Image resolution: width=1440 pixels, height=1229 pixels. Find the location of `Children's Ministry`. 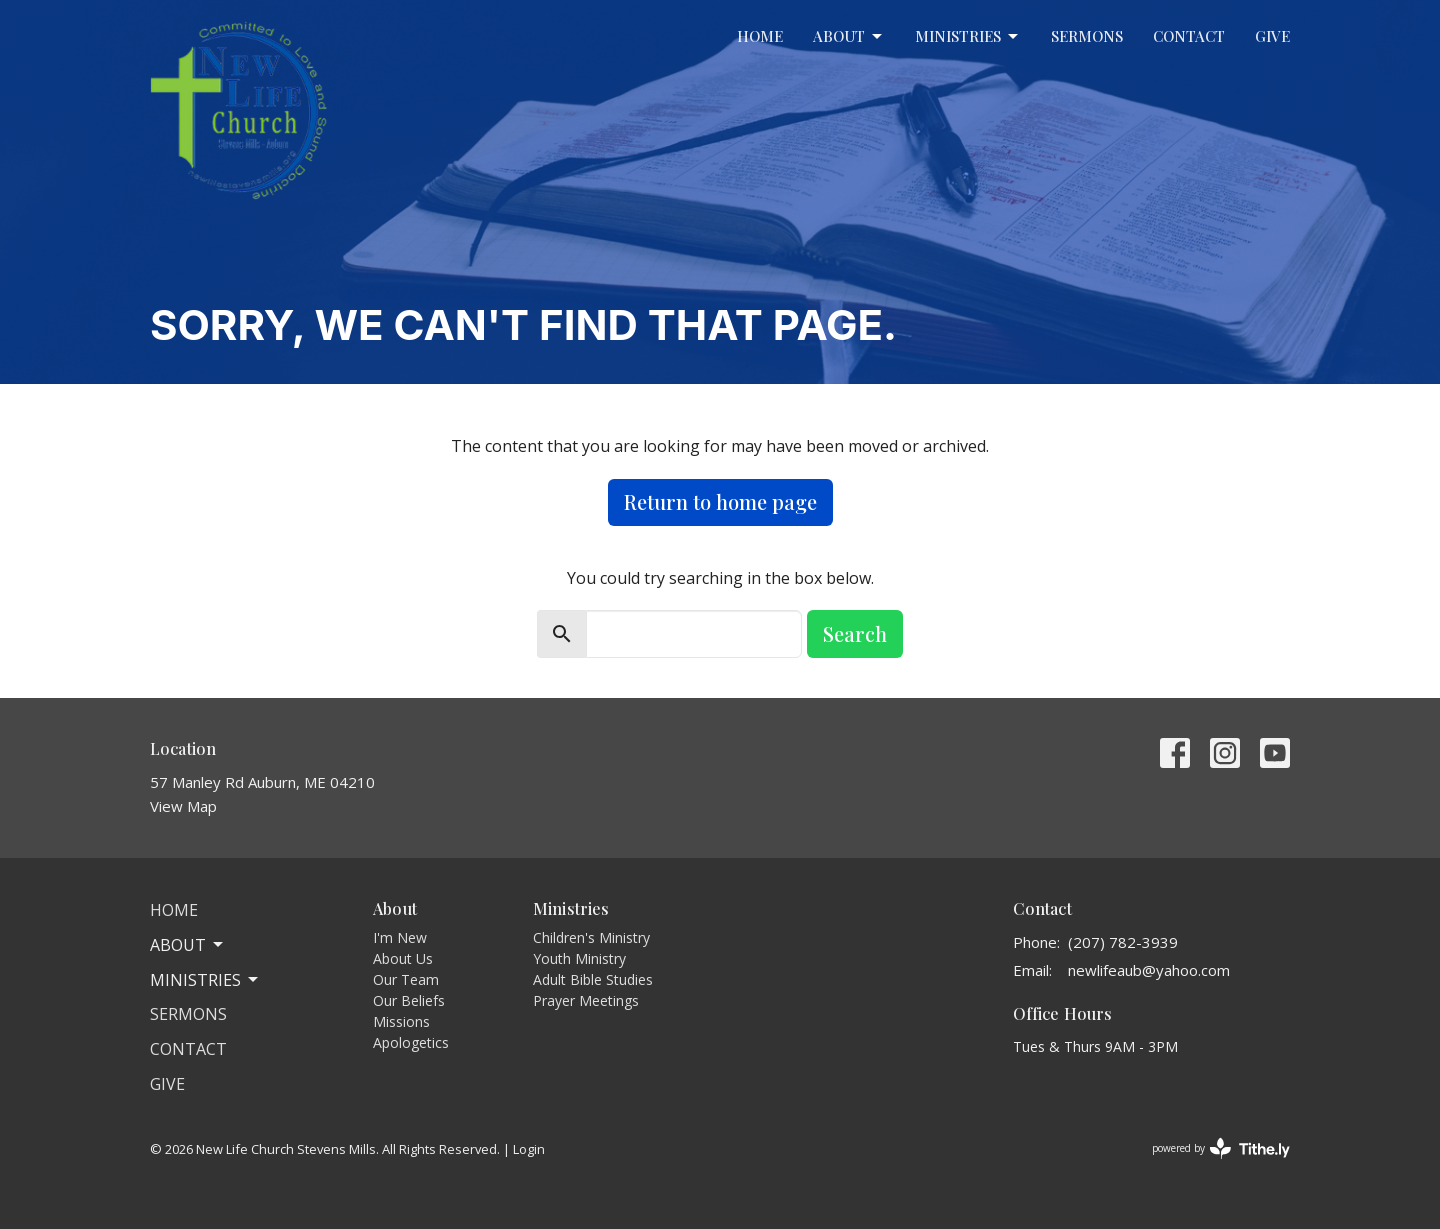

Children's Ministry is located at coordinates (591, 937).